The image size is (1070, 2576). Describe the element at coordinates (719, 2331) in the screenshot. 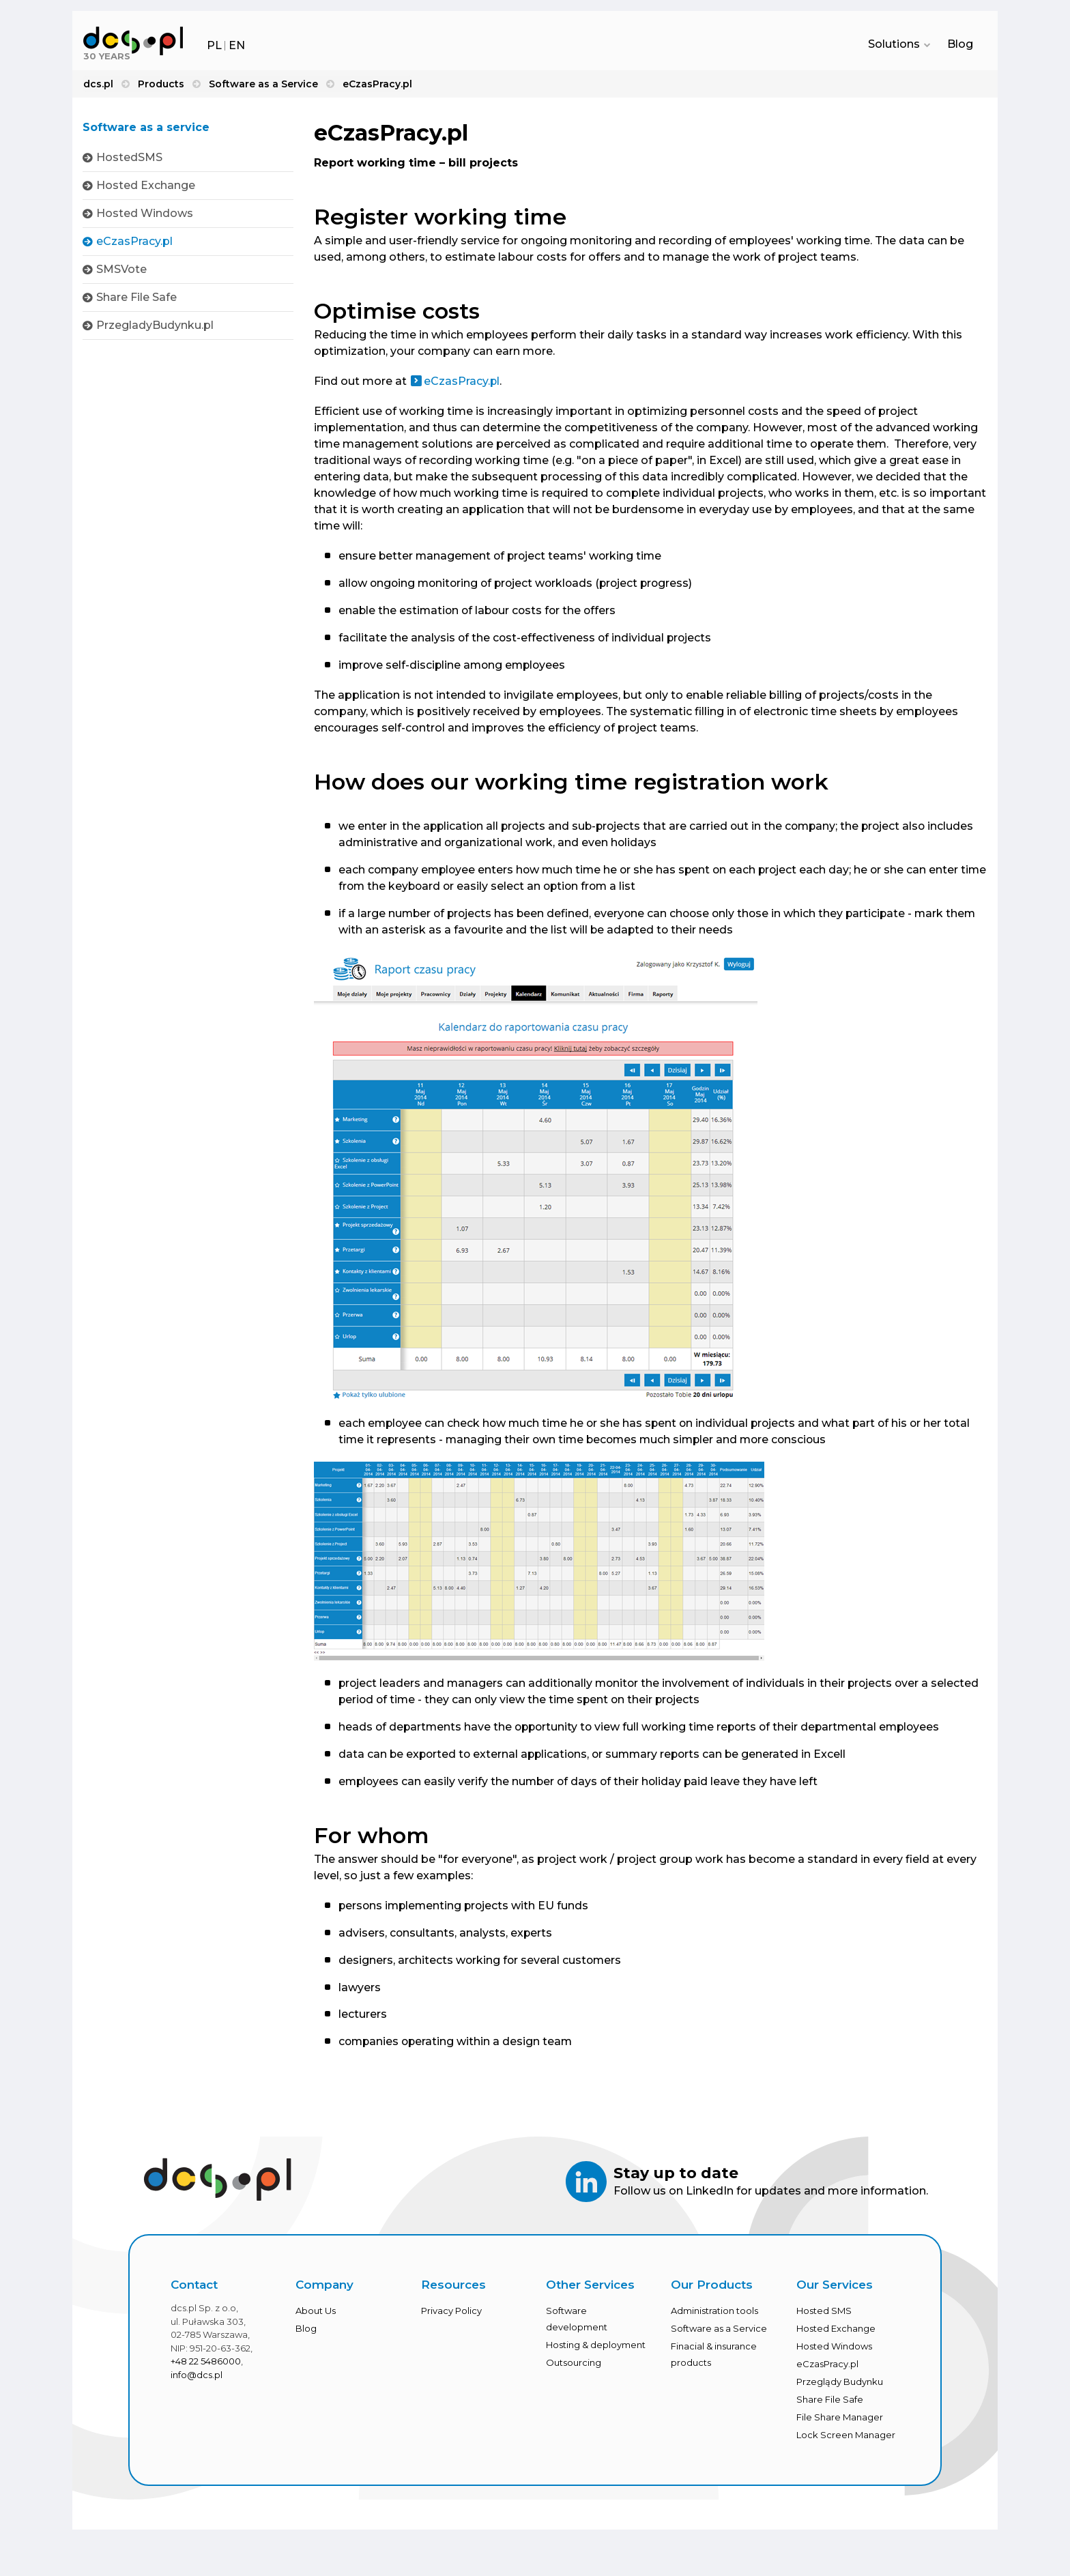

I see `Software as a Service` at that location.